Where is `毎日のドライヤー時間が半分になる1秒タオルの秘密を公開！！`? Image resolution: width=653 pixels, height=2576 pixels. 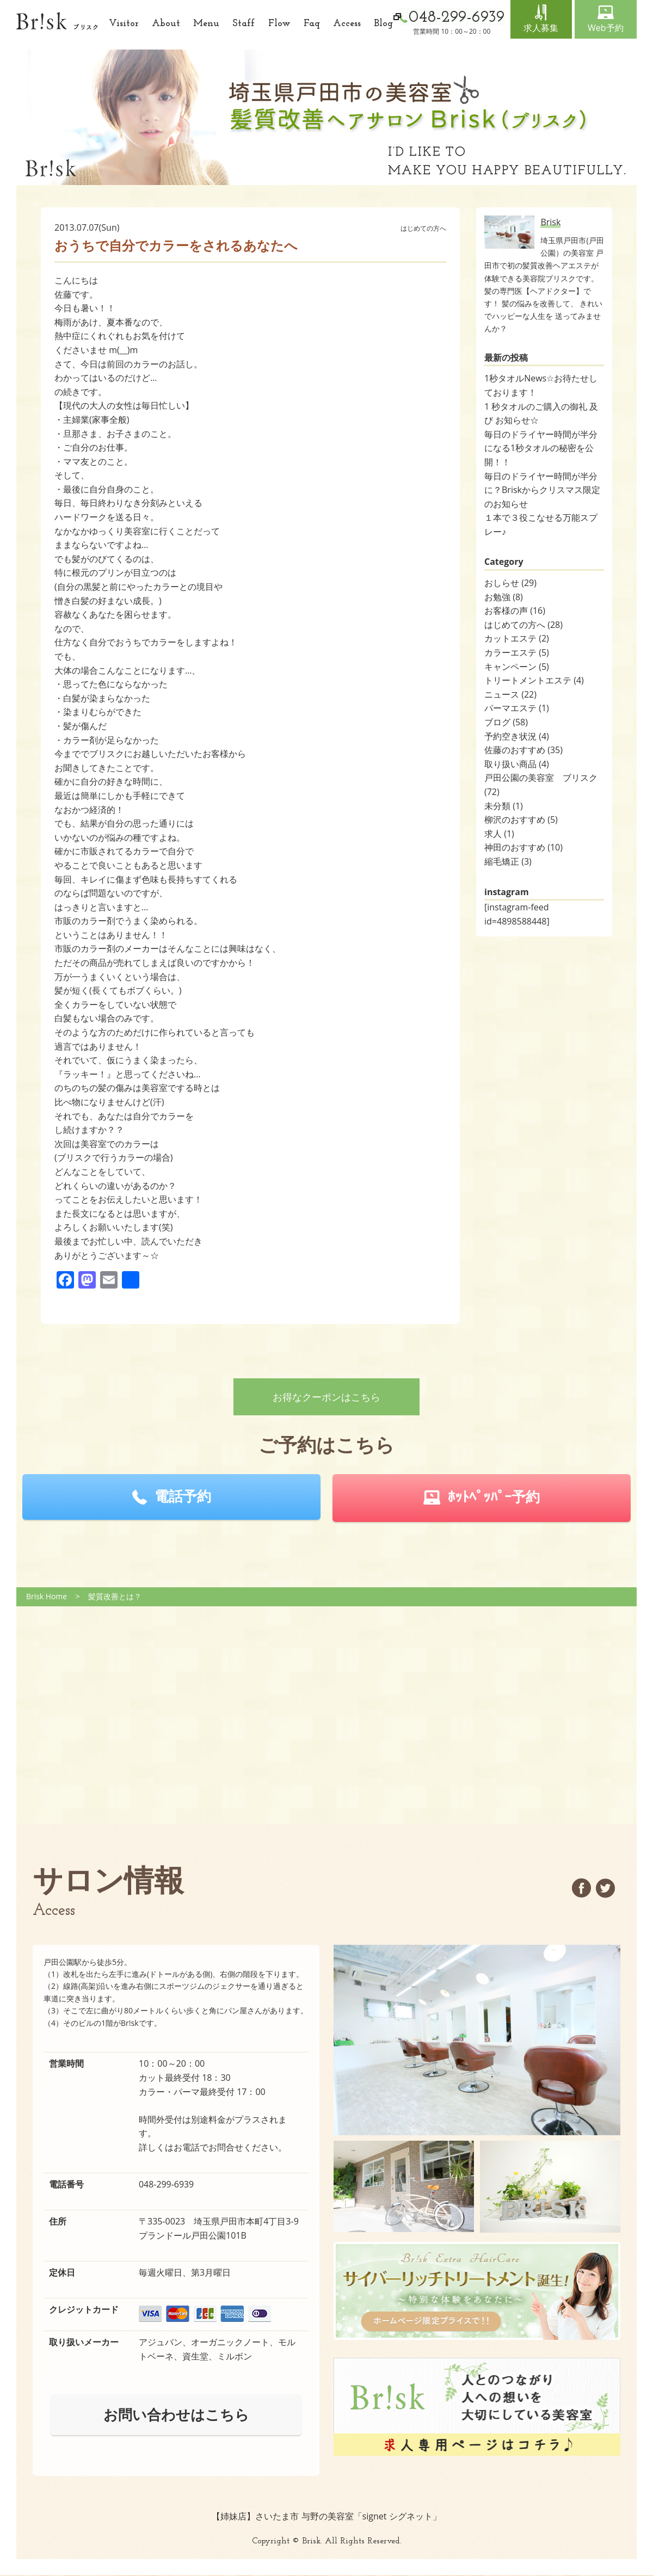 毎日のドライヤー時間が半分になる1秒タオルの秘密を公開！！ is located at coordinates (540, 448).